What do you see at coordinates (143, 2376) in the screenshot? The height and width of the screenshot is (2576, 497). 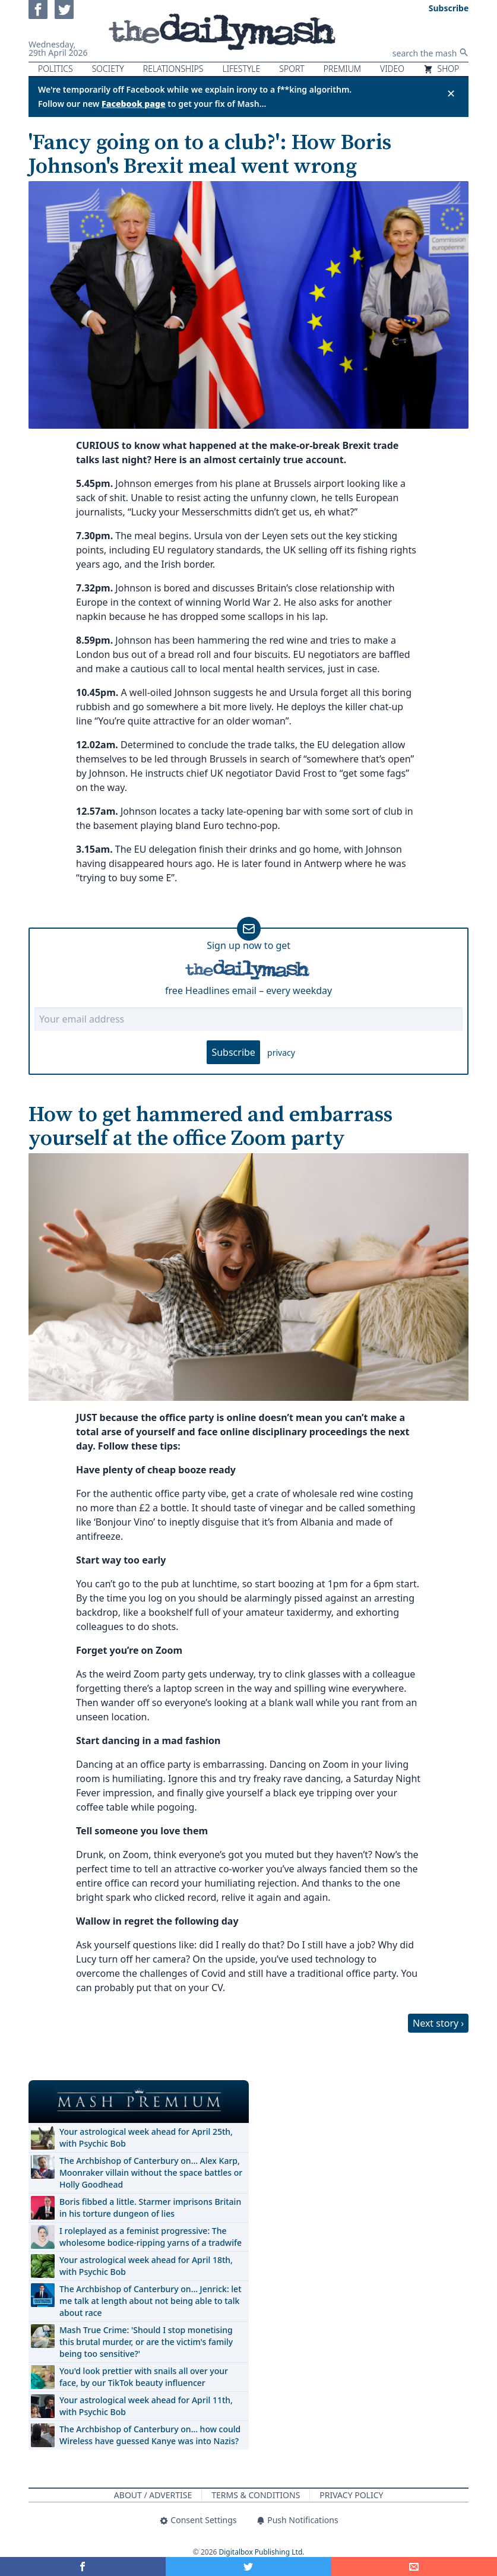 I see `You'd look prettier with snails all over your face, by our TikTok beauty influencer` at bounding box center [143, 2376].